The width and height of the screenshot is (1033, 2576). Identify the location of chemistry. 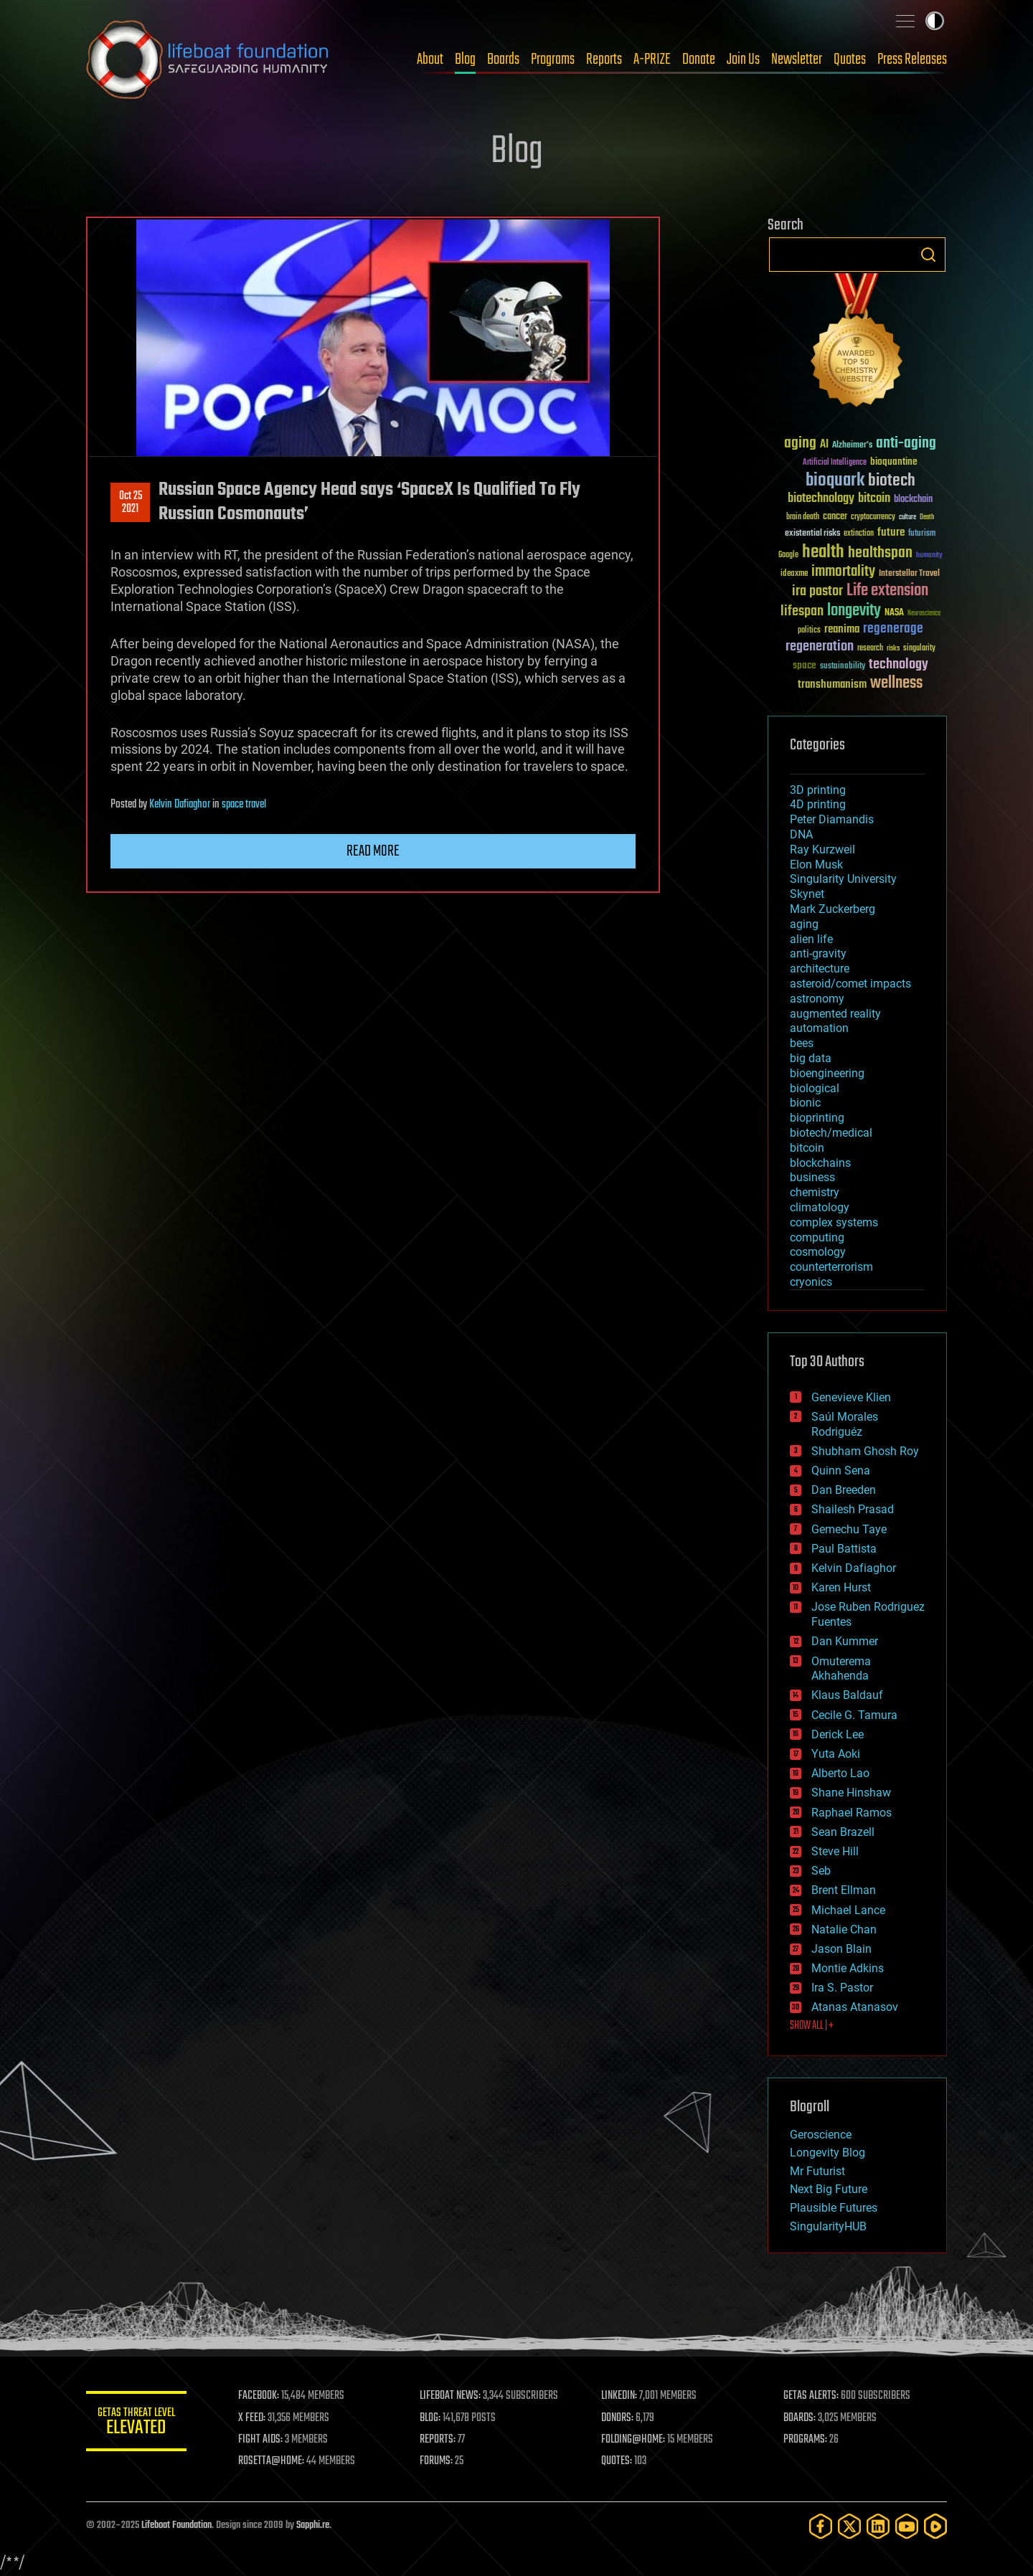
(814, 1192).